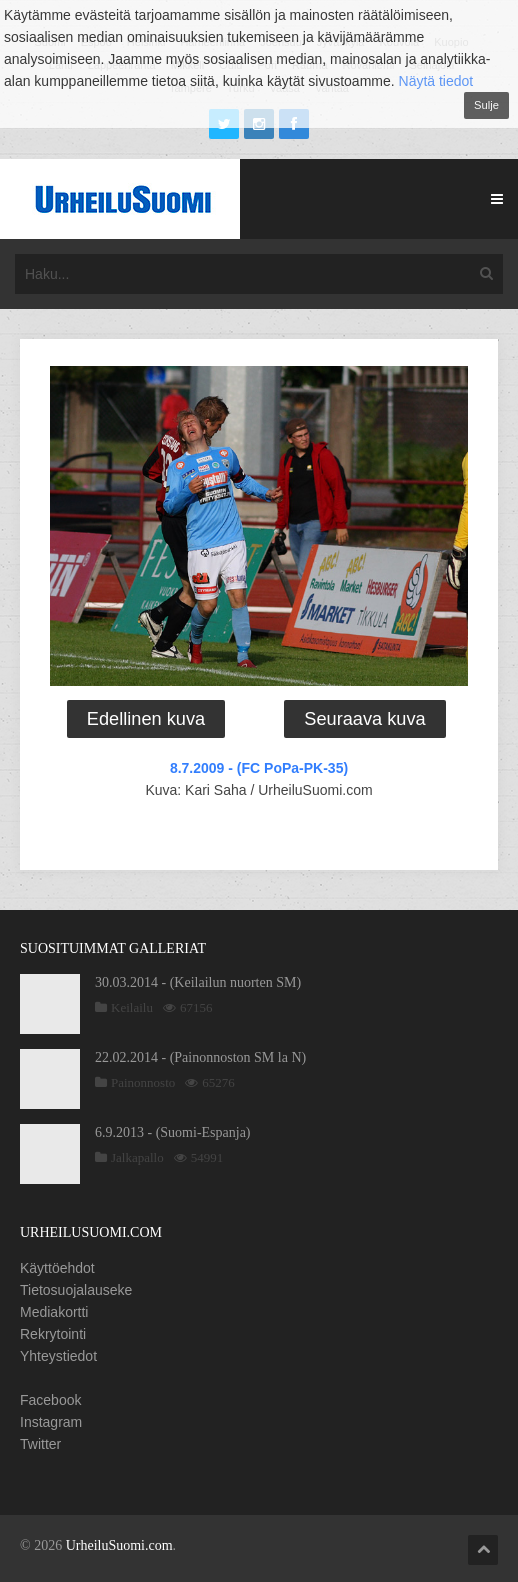 This screenshot has width=518, height=1582. I want to click on Seuraava kuva, so click(364, 719).